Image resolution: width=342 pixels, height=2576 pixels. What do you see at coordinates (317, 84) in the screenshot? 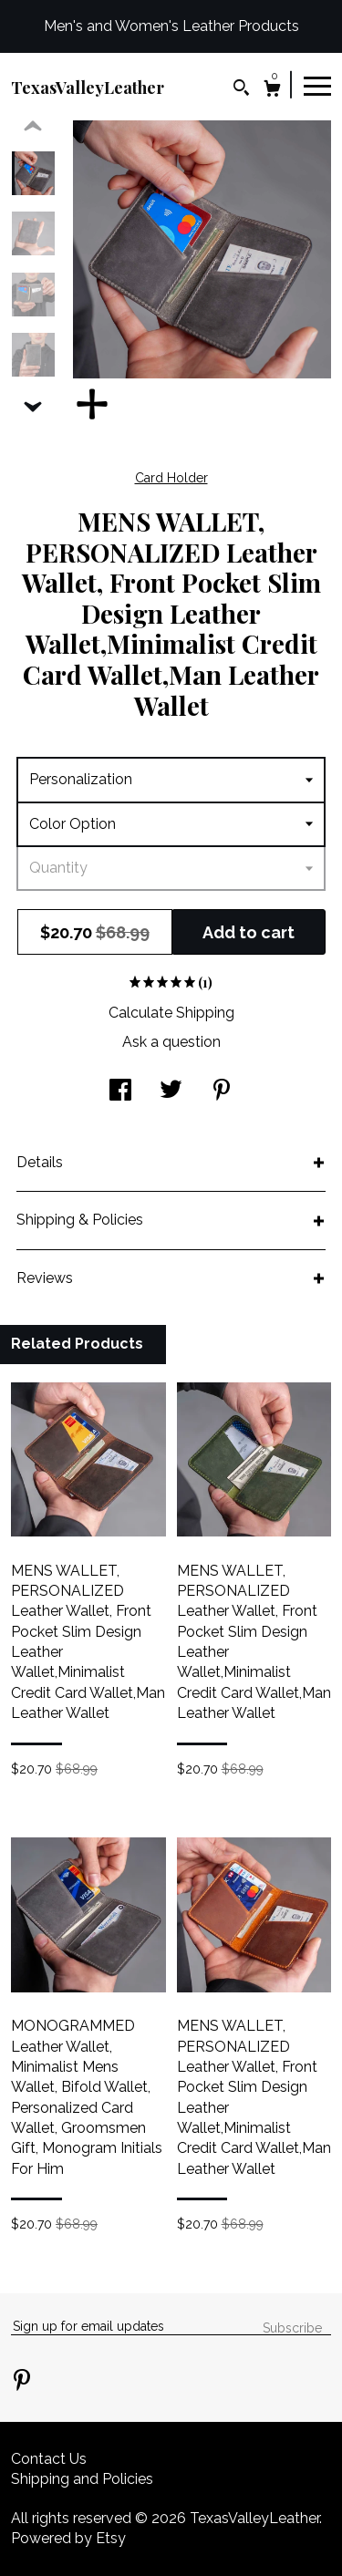
I see `[toggle navigation]` at bounding box center [317, 84].